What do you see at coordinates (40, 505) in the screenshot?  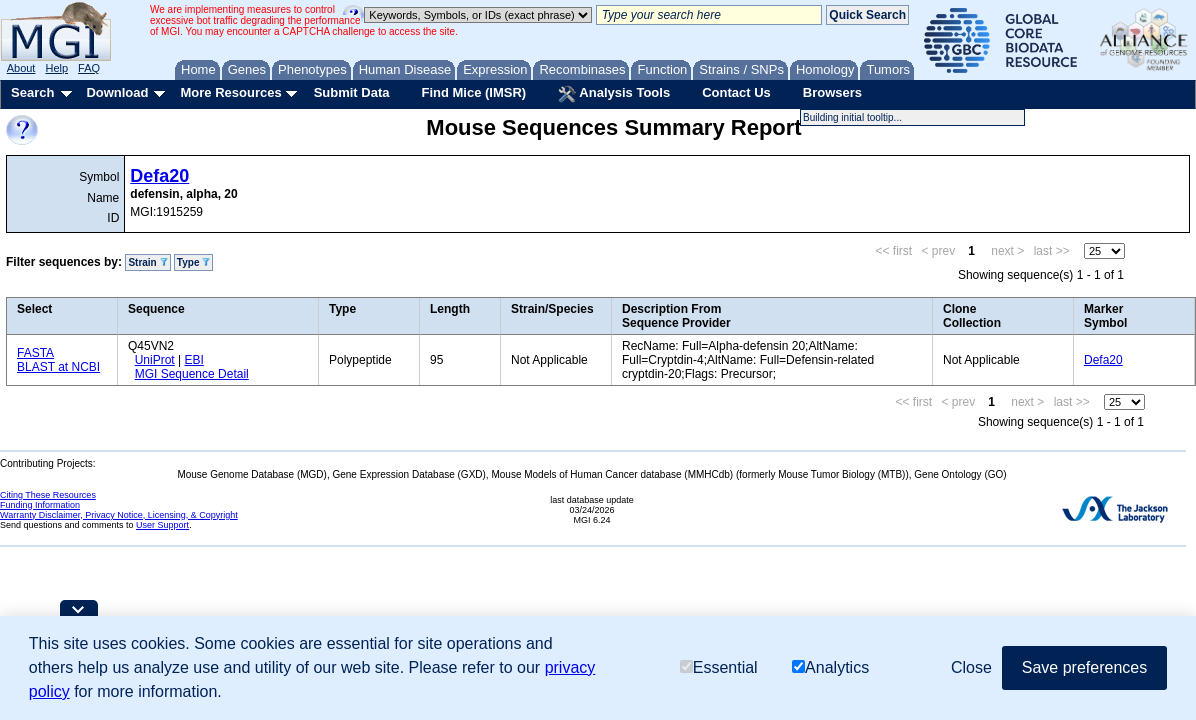 I see `Funding Information` at bounding box center [40, 505].